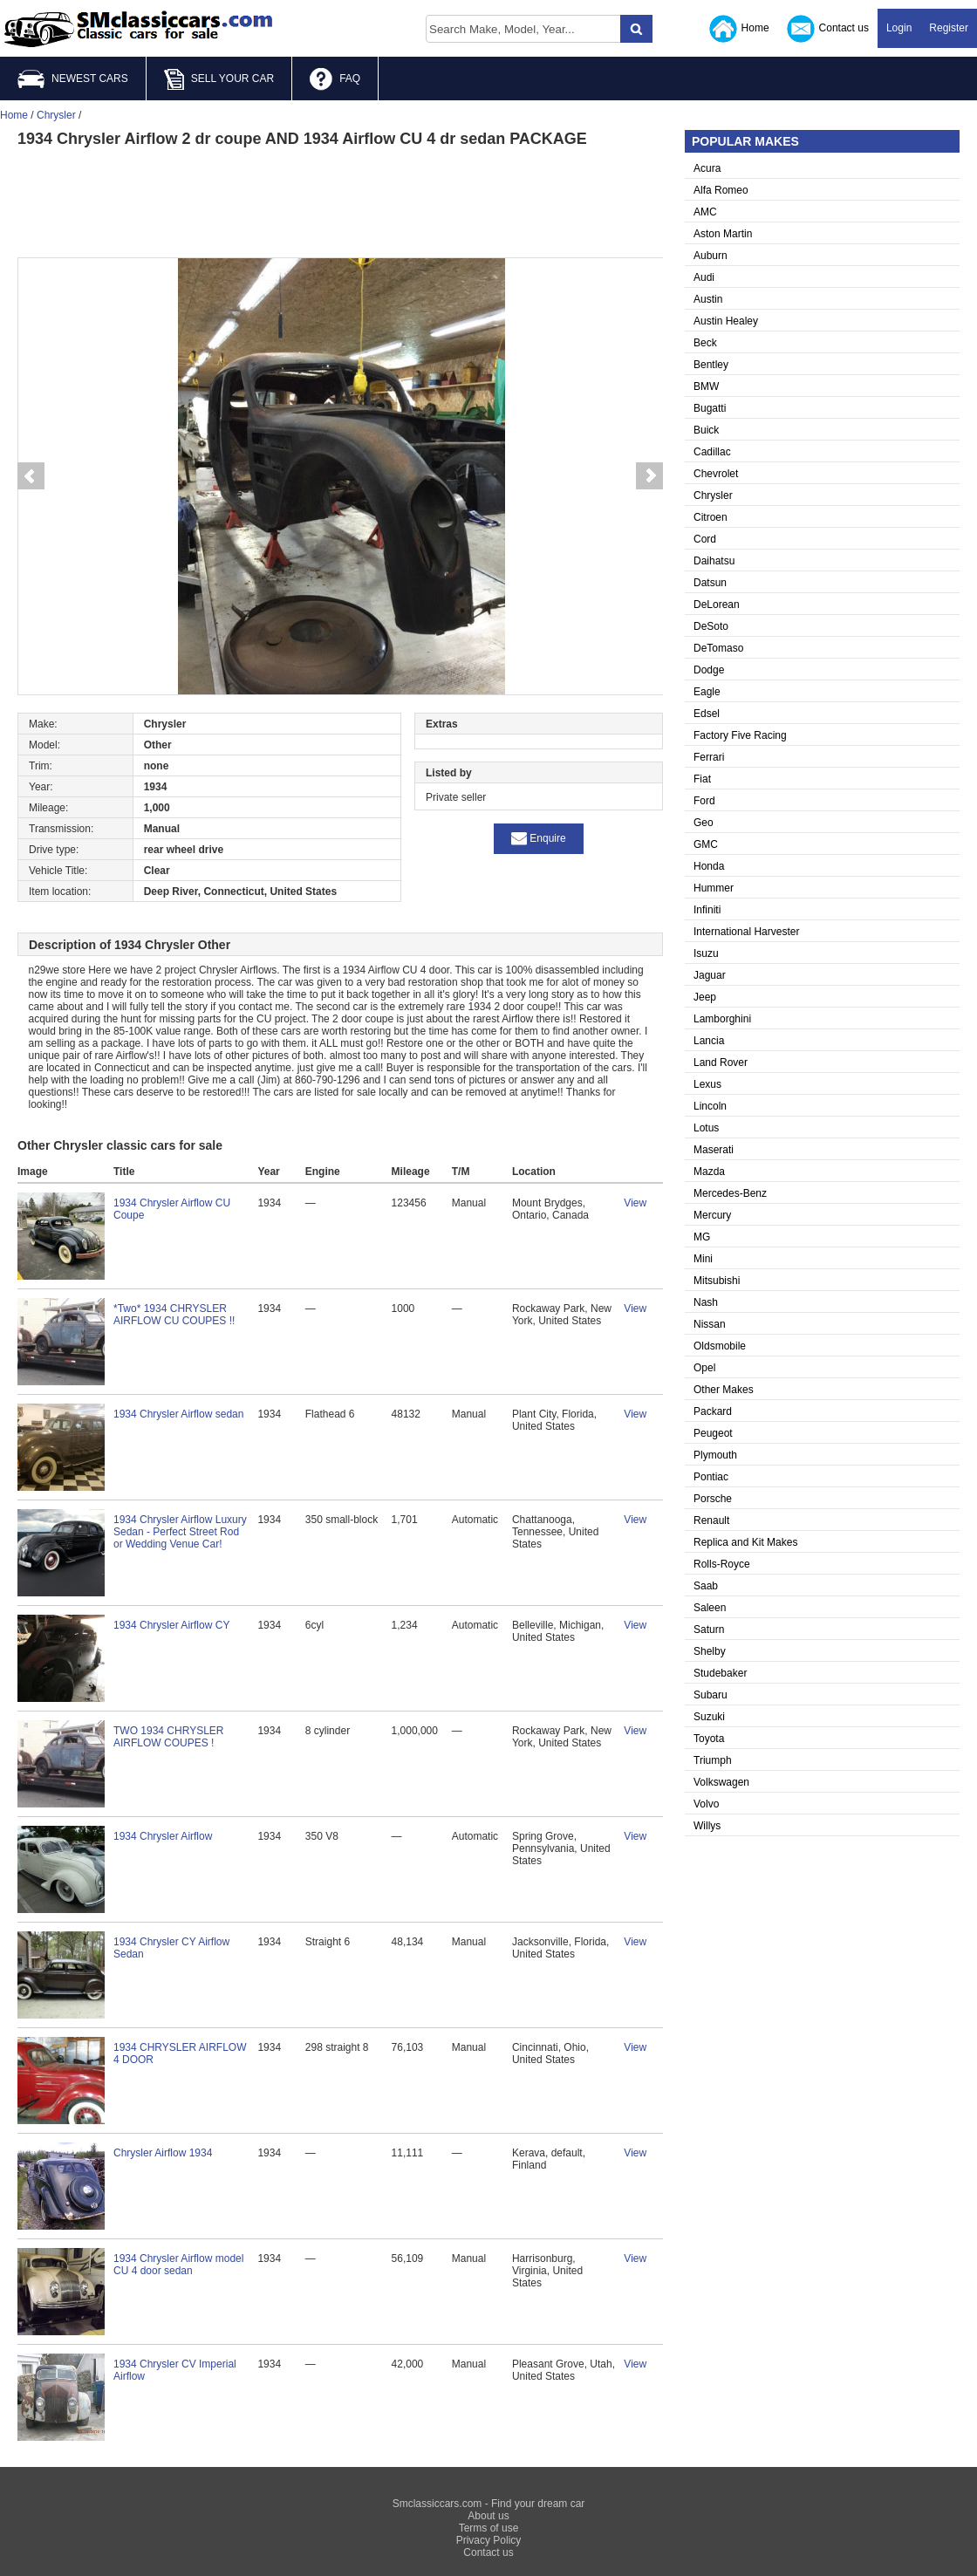  Describe the element at coordinates (707, 299) in the screenshot. I see `Austin` at that location.